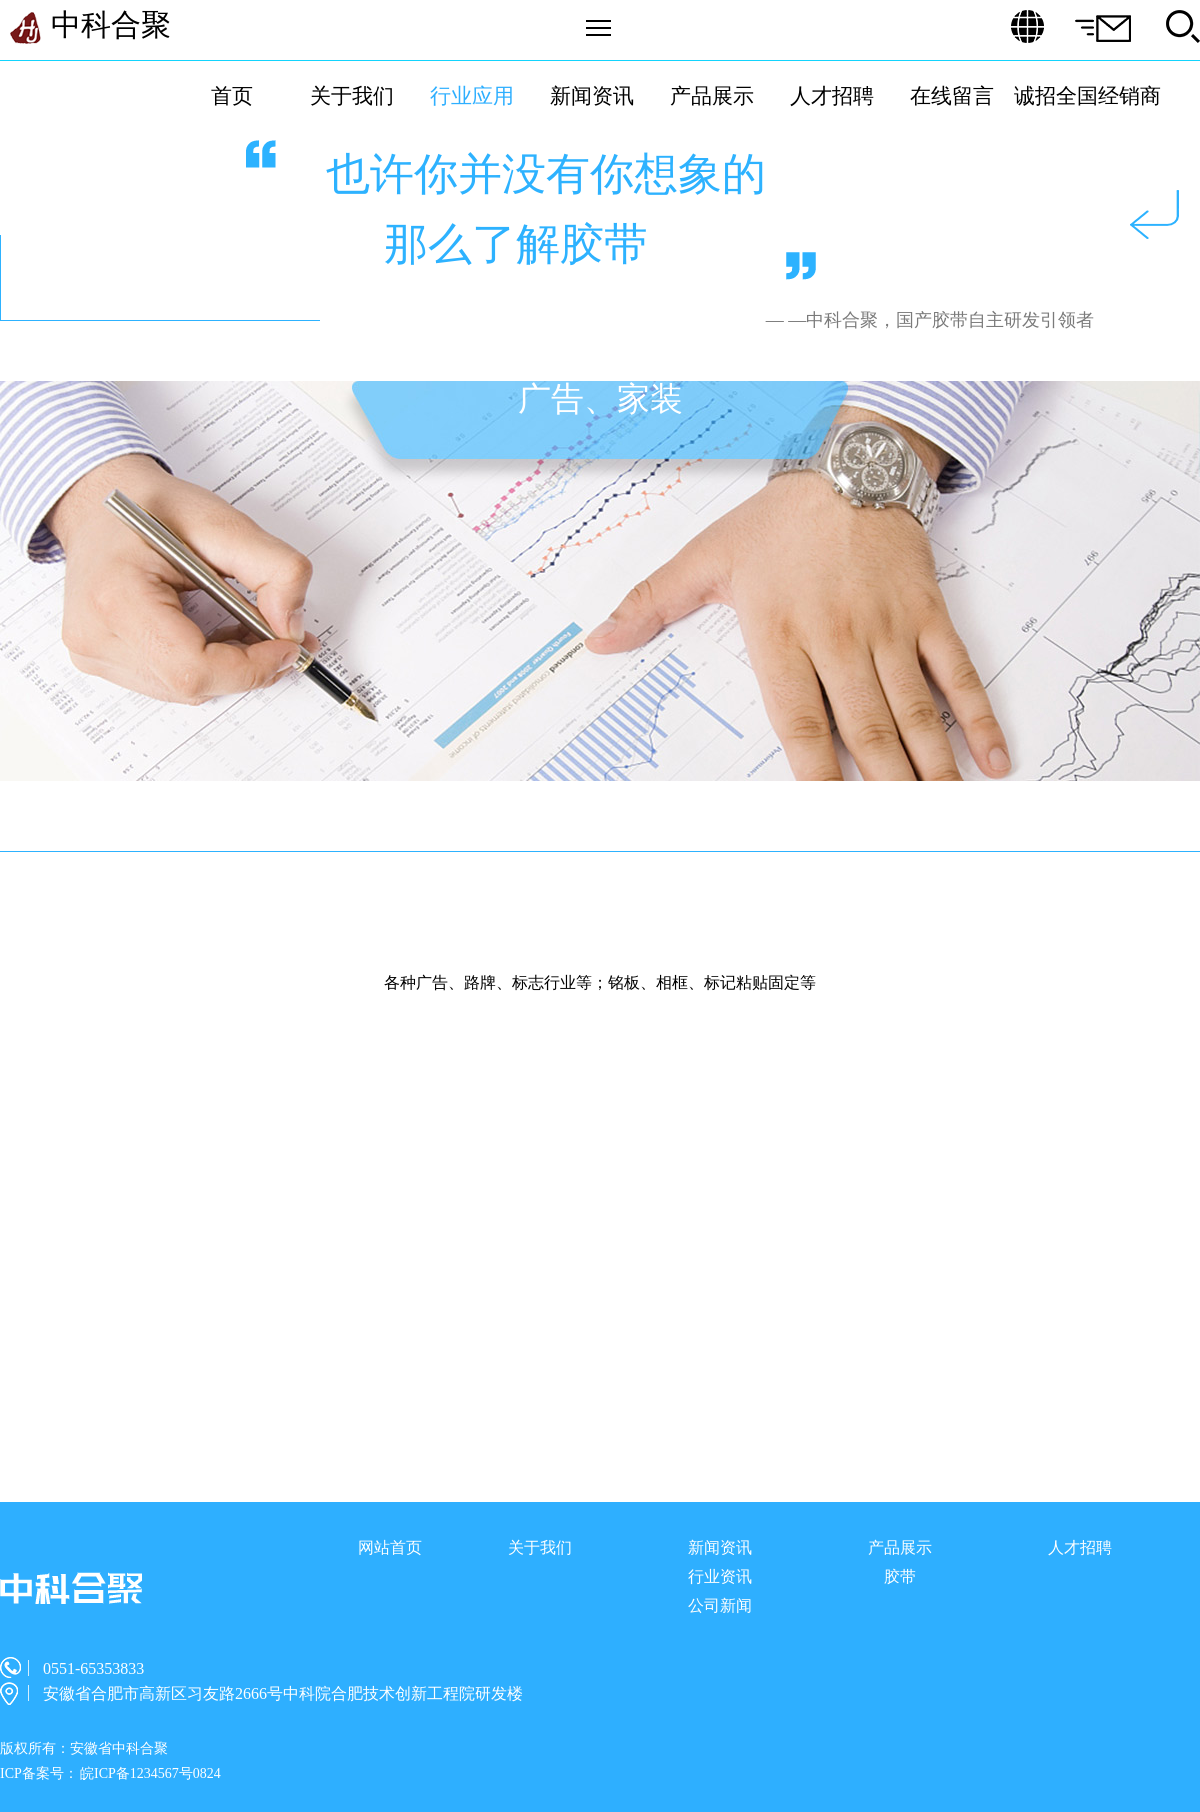 This screenshot has width=1200, height=1812. What do you see at coordinates (720, 1576) in the screenshot?
I see `行业资讯` at bounding box center [720, 1576].